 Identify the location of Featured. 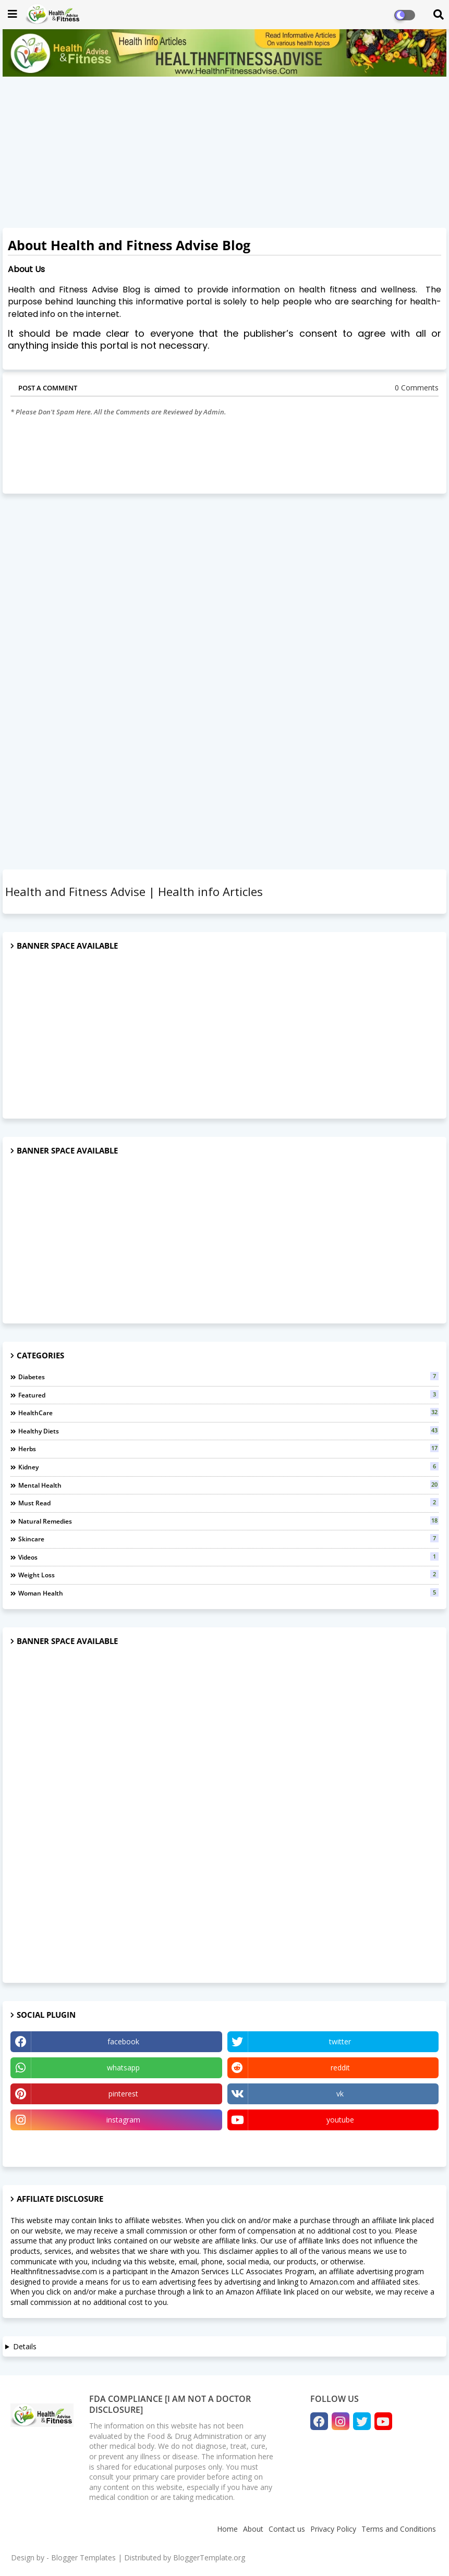
(228, 1395).